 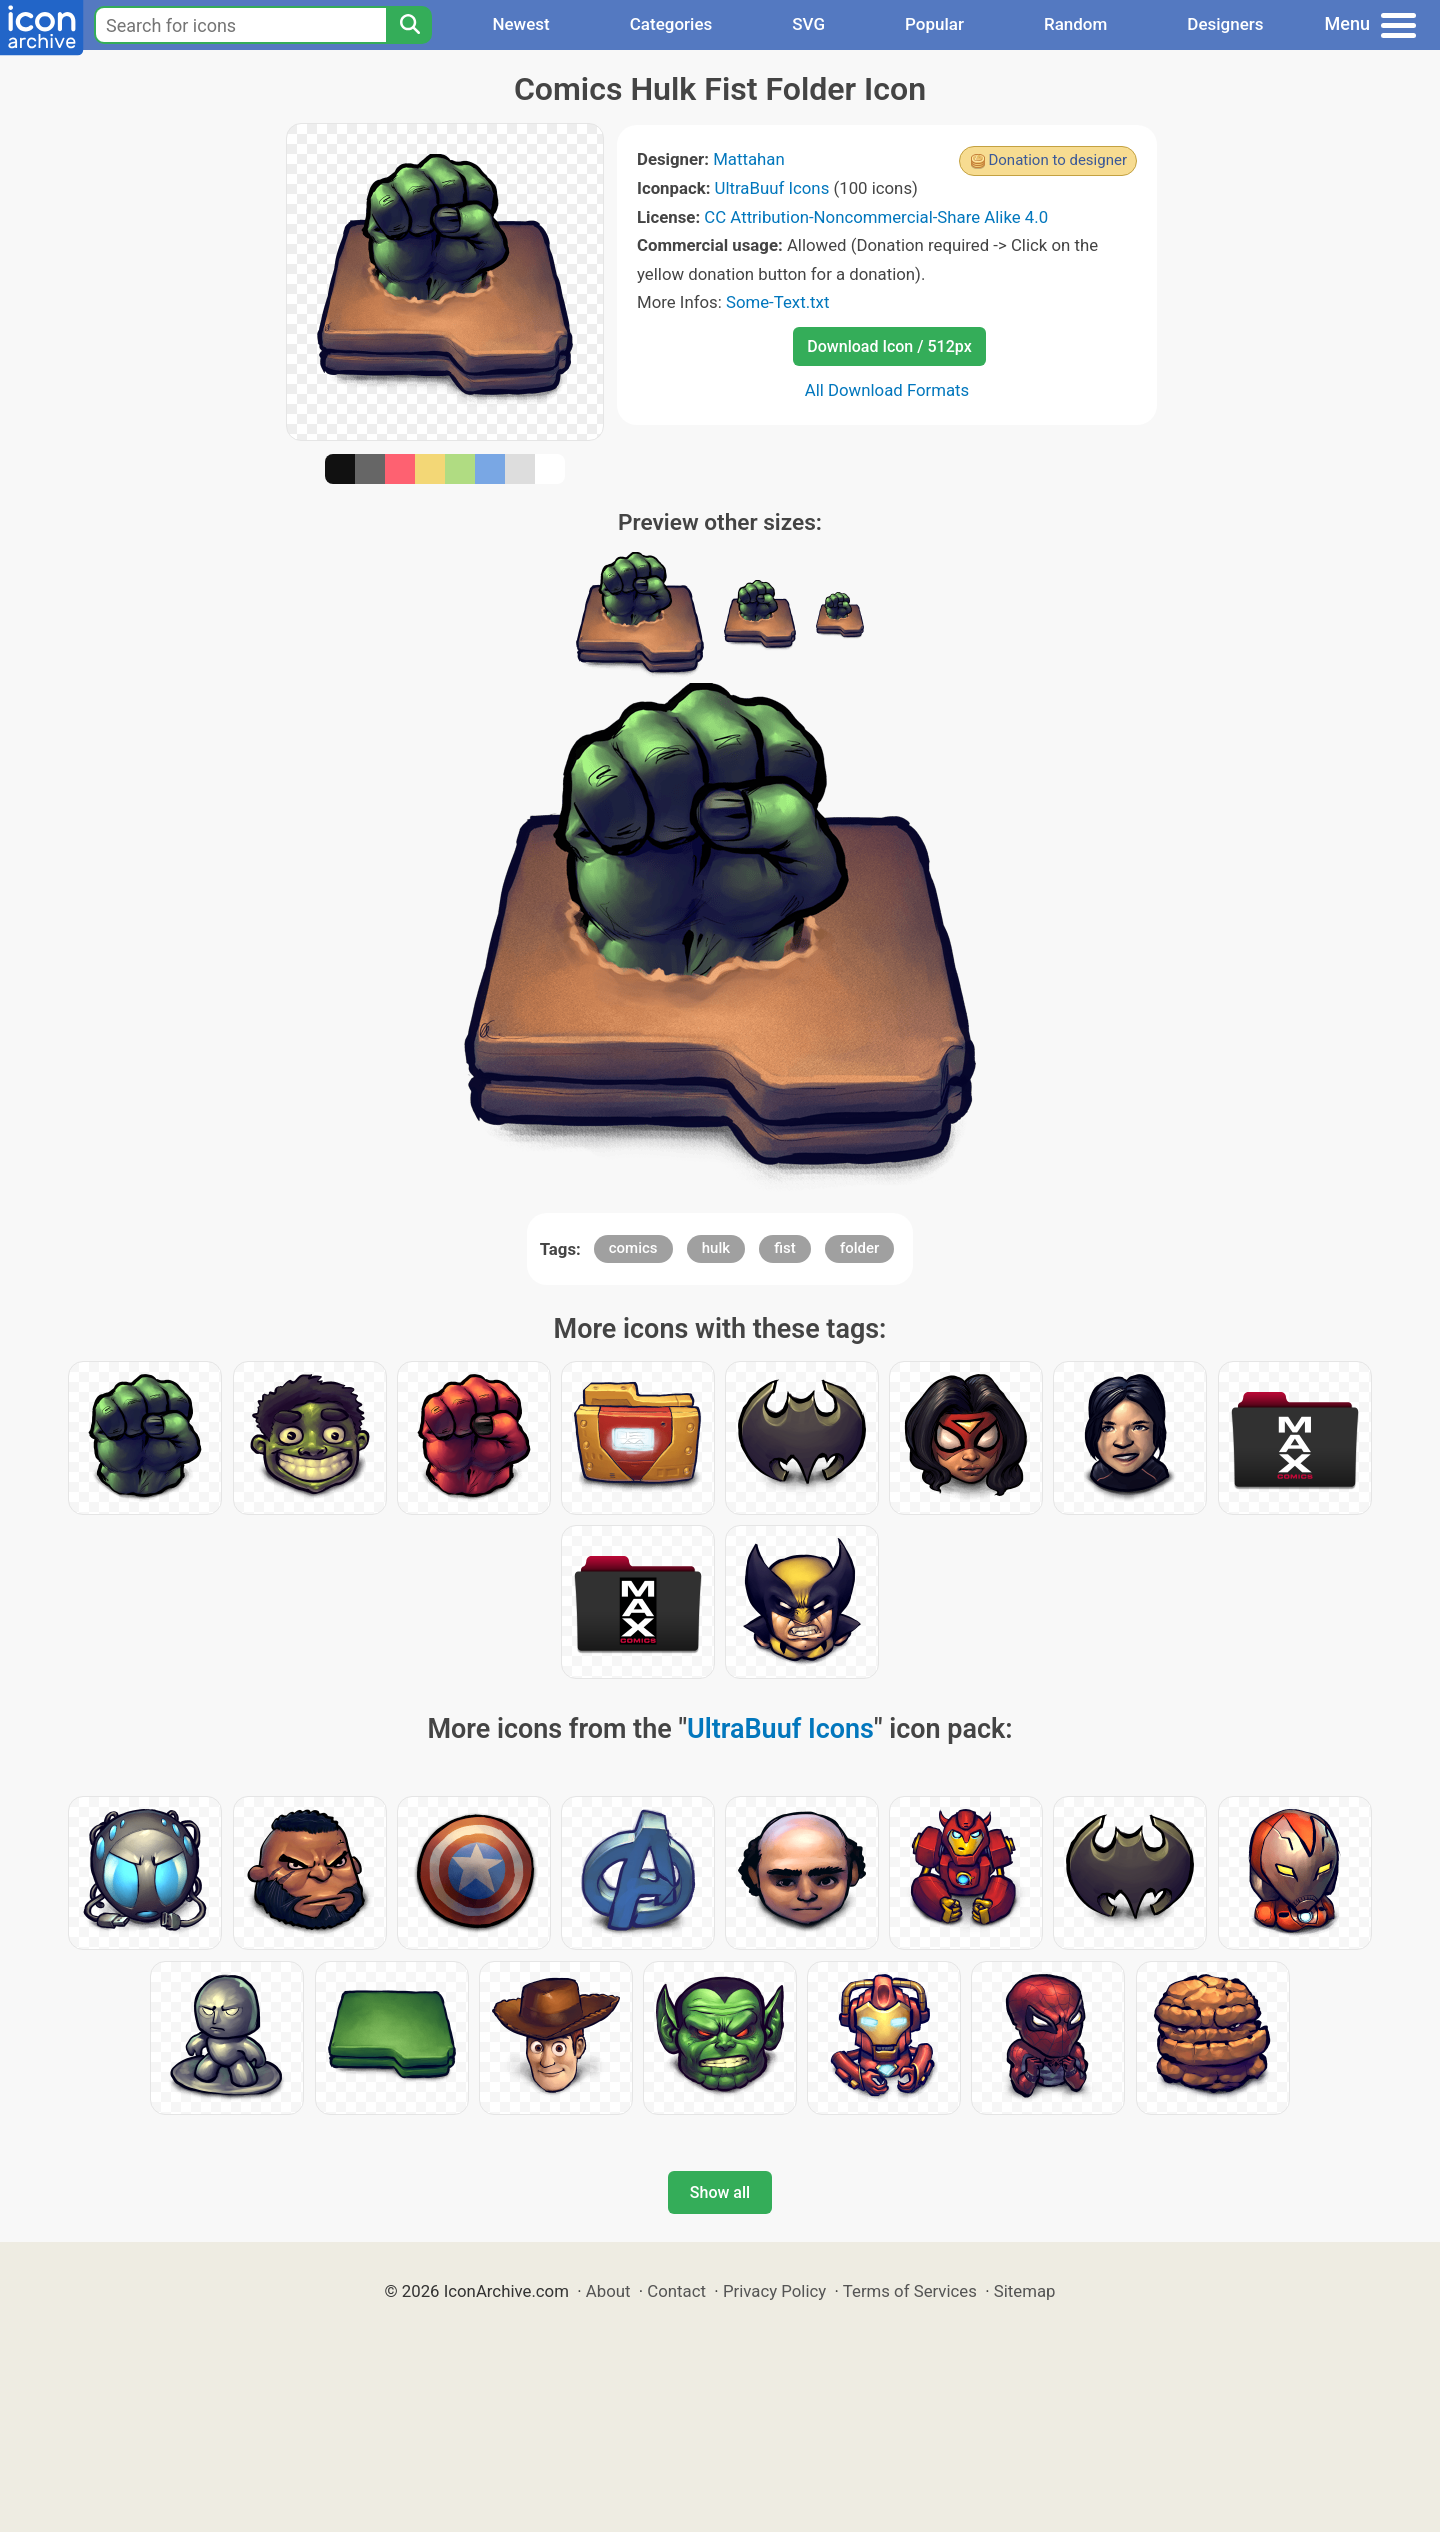 What do you see at coordinates (934, 24) in the screenshot?
I see `Popular` at bounding box center [934, 24].